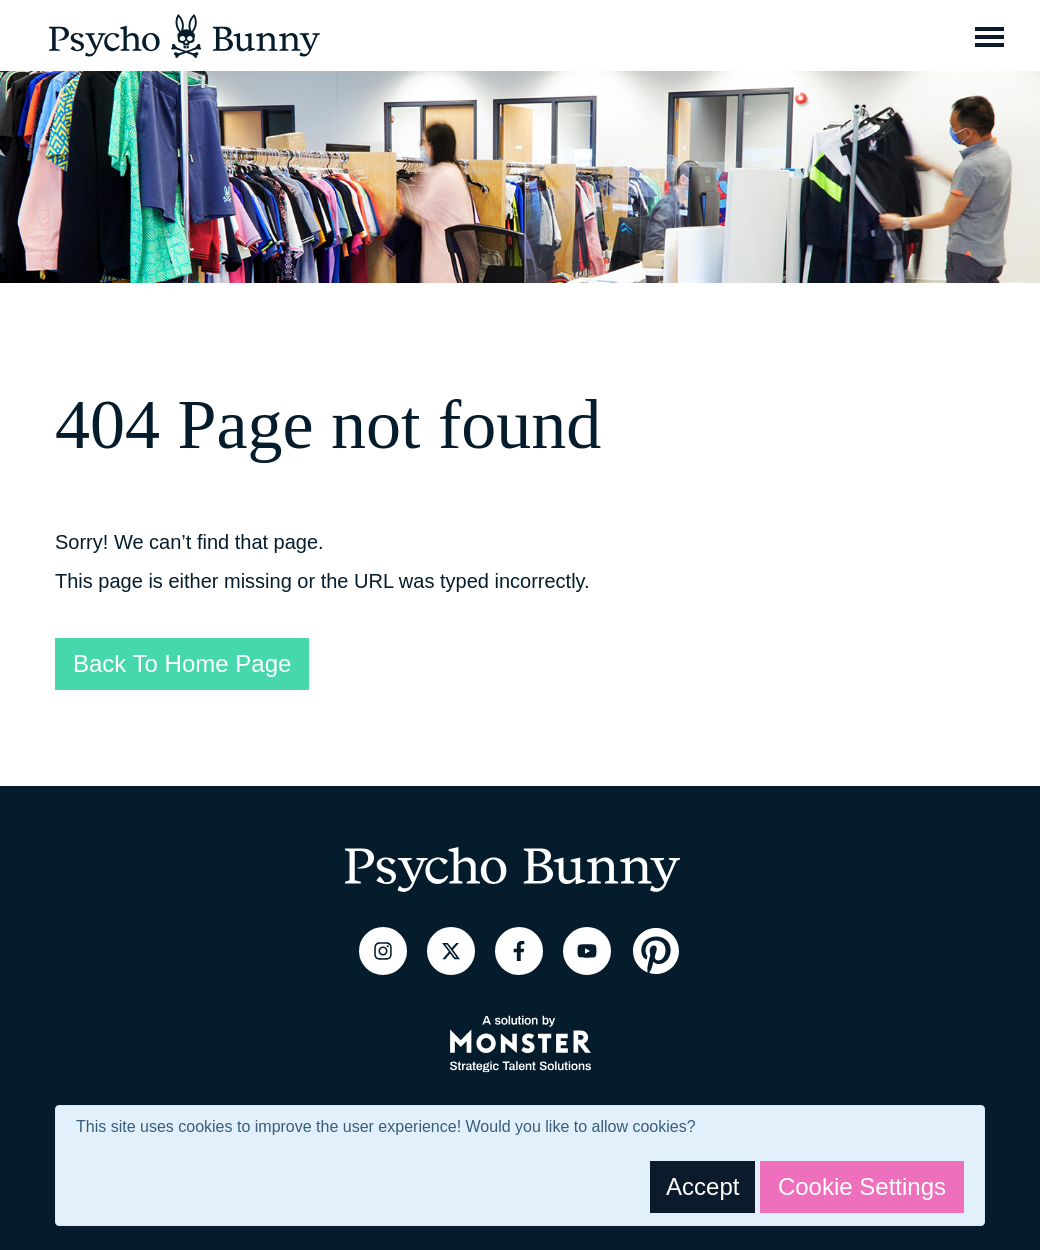 This screenshot has height=1250, width=1040. What do you see at coordinates (182, 663) in the screenshot?
I see `Back To Home Page` at bounding box center [182, 663].